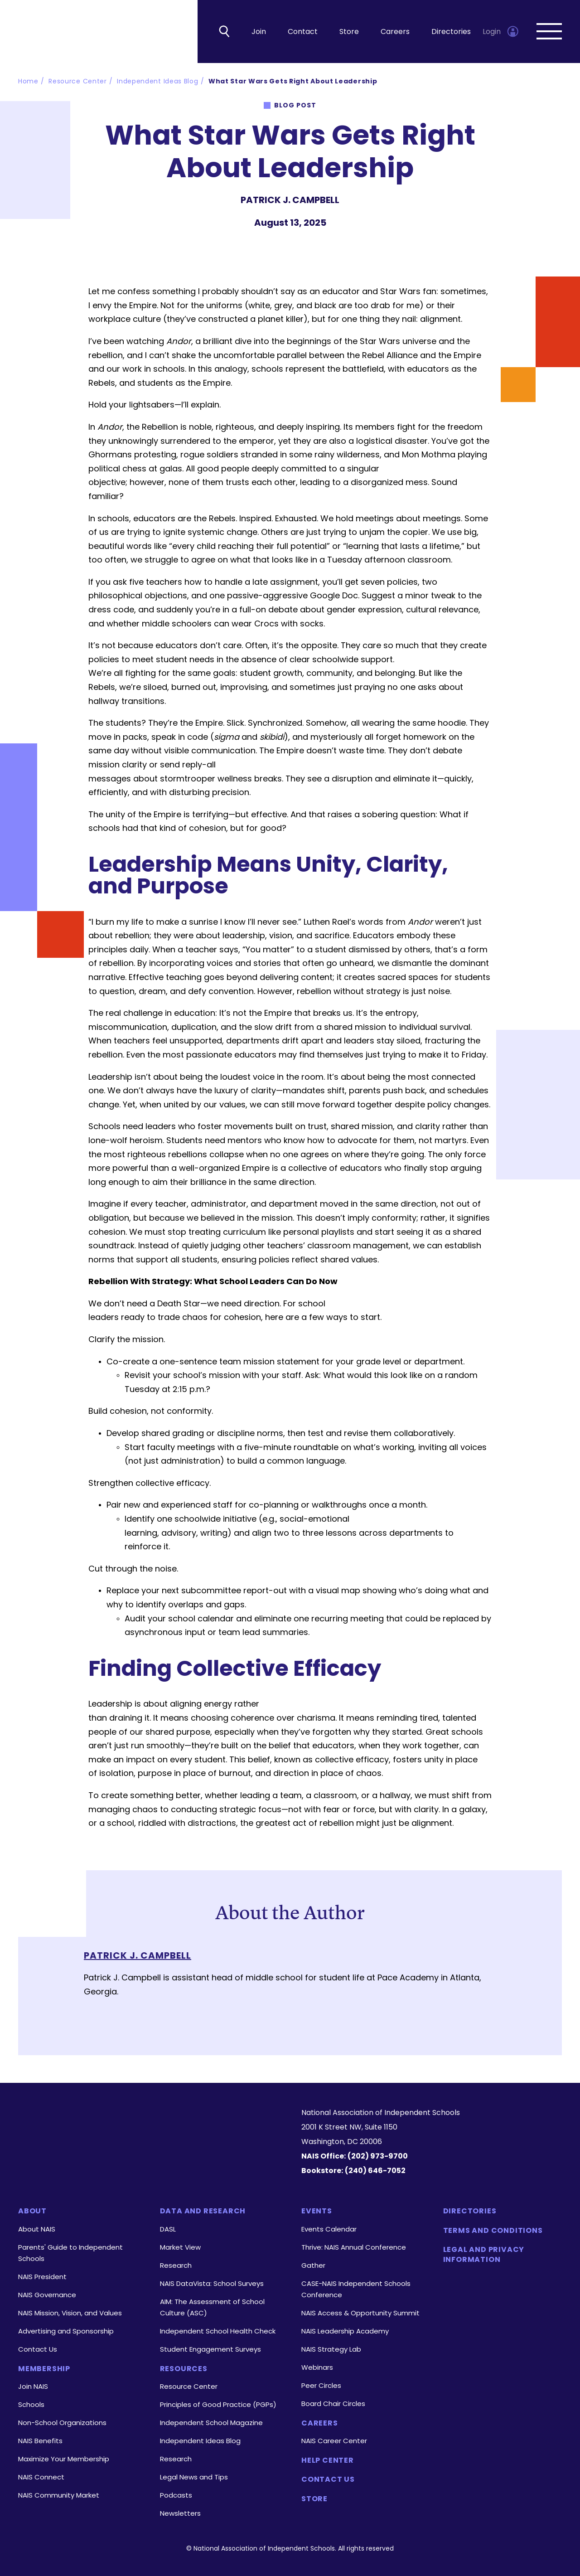  Describe the element at coordinates (360, 2313) in the screenshot. I see `NAIS Access & Opportunity Summit` at that location.